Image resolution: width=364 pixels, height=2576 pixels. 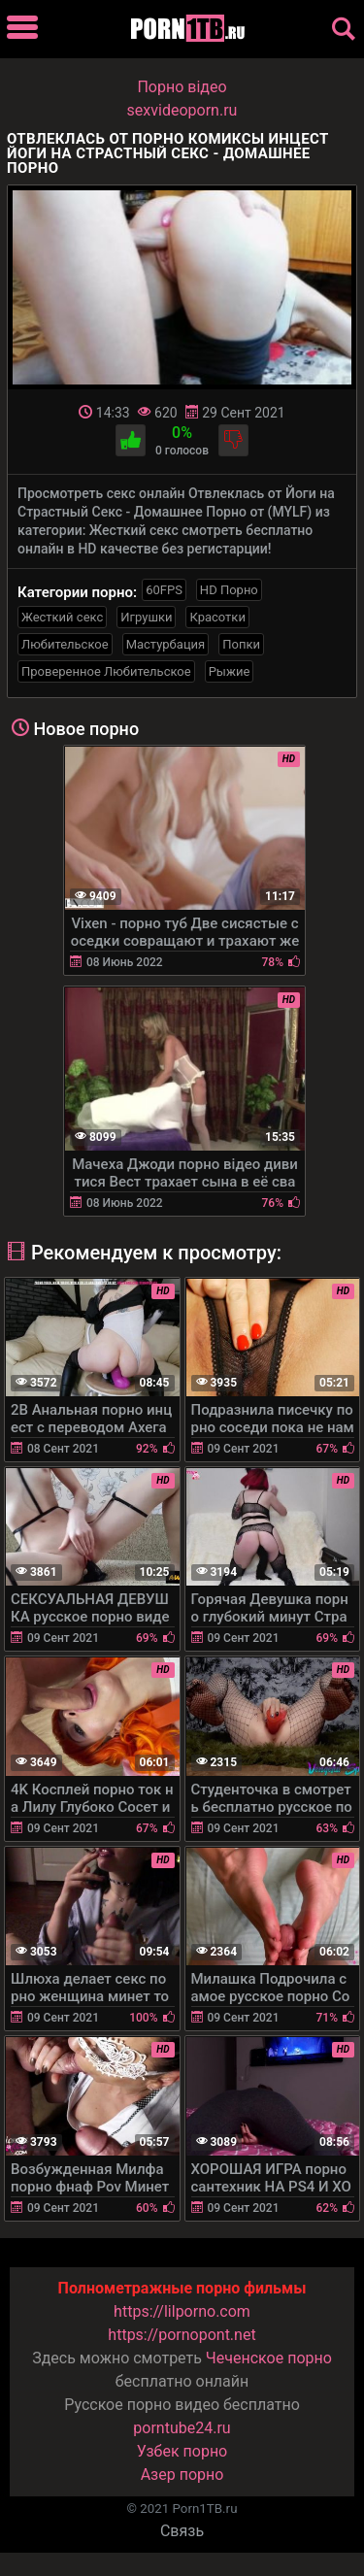 What do you see at coordinates (229, 590) in the screenshot?
I see `HD Порно` at bounding box center [229, 590].